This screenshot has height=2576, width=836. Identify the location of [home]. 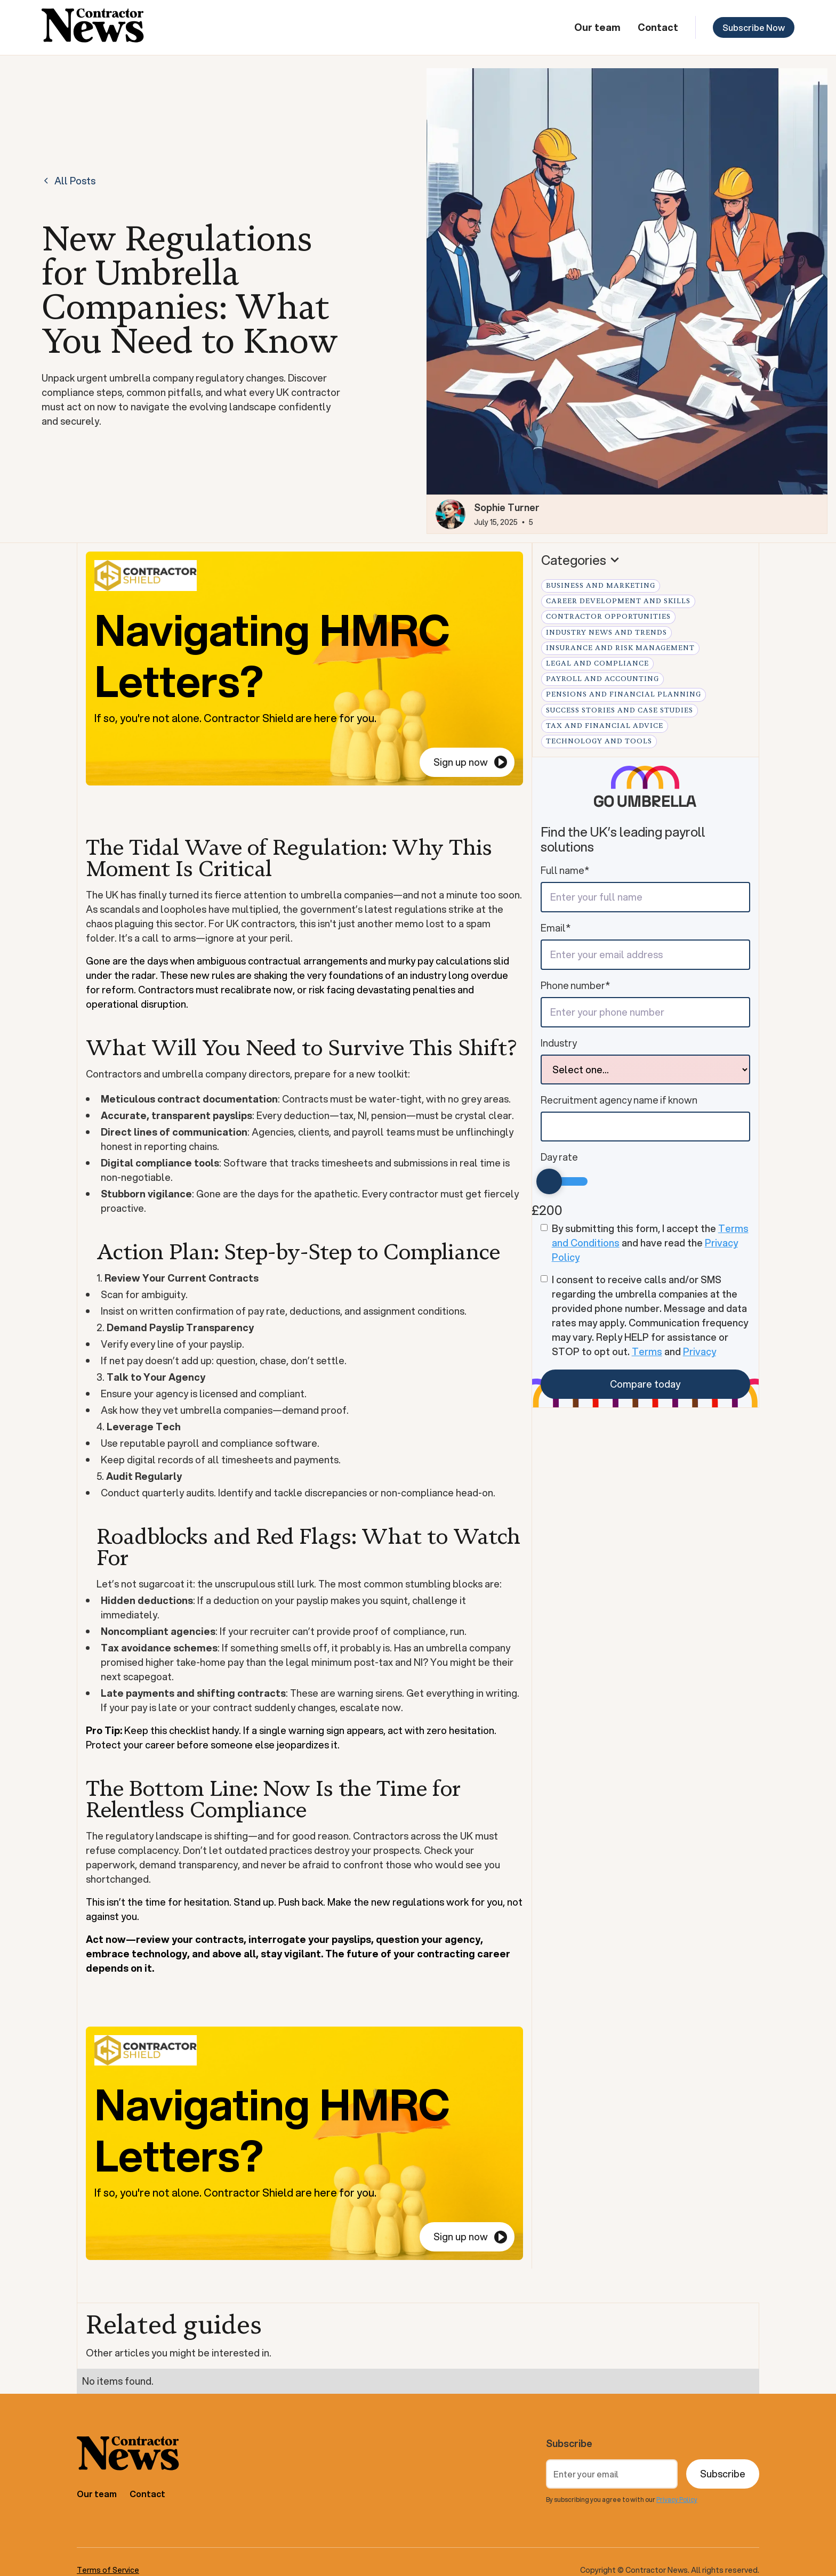
(93, 27).